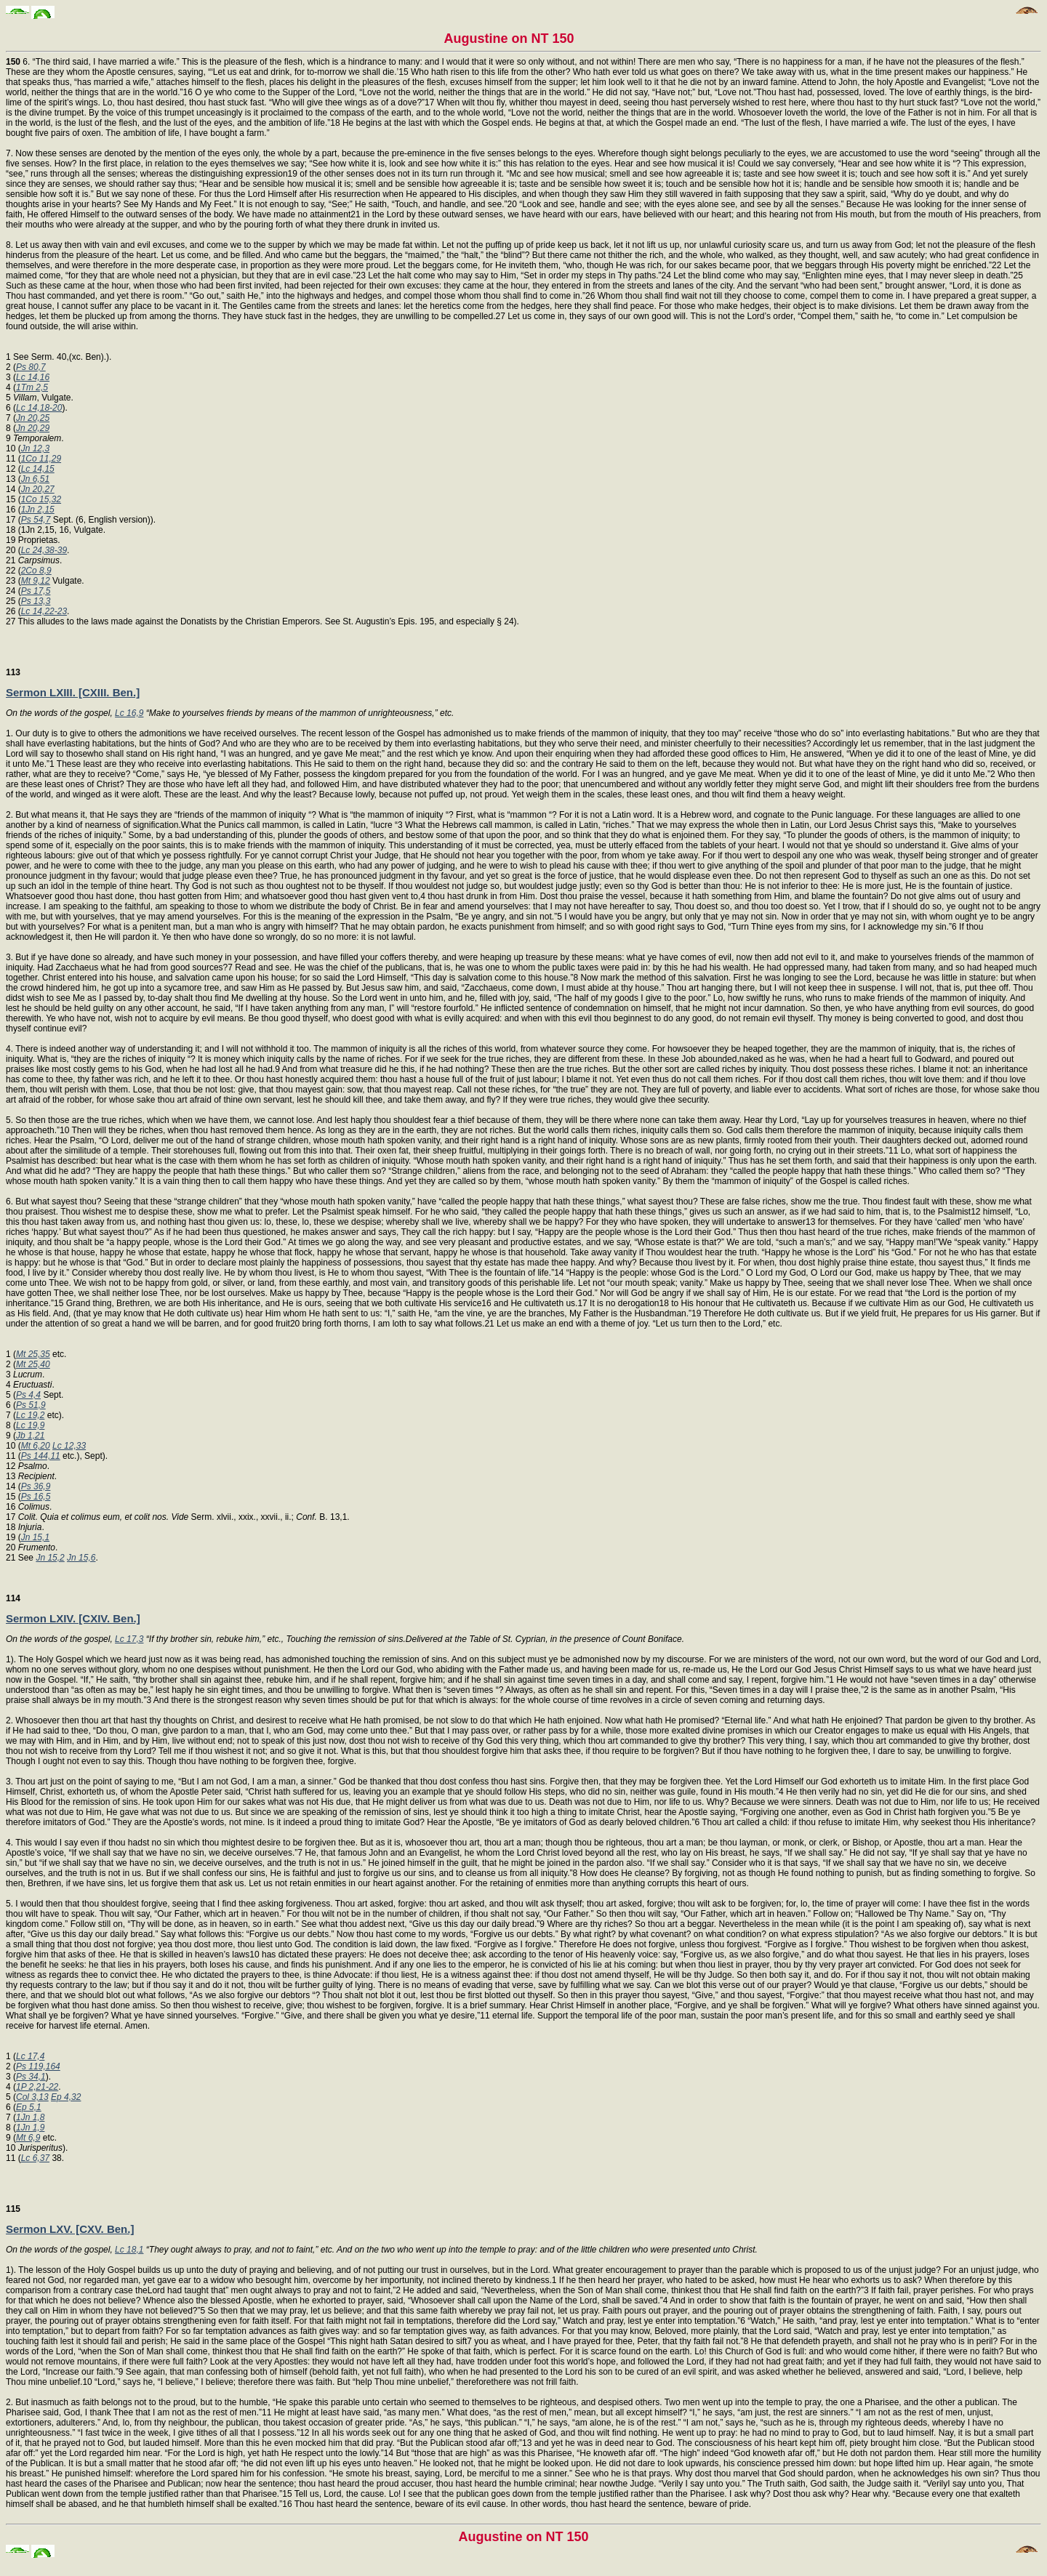  Describe the element at coordinates (50, 1558) in the screenshot. I see `Jn 15,2` at that location.